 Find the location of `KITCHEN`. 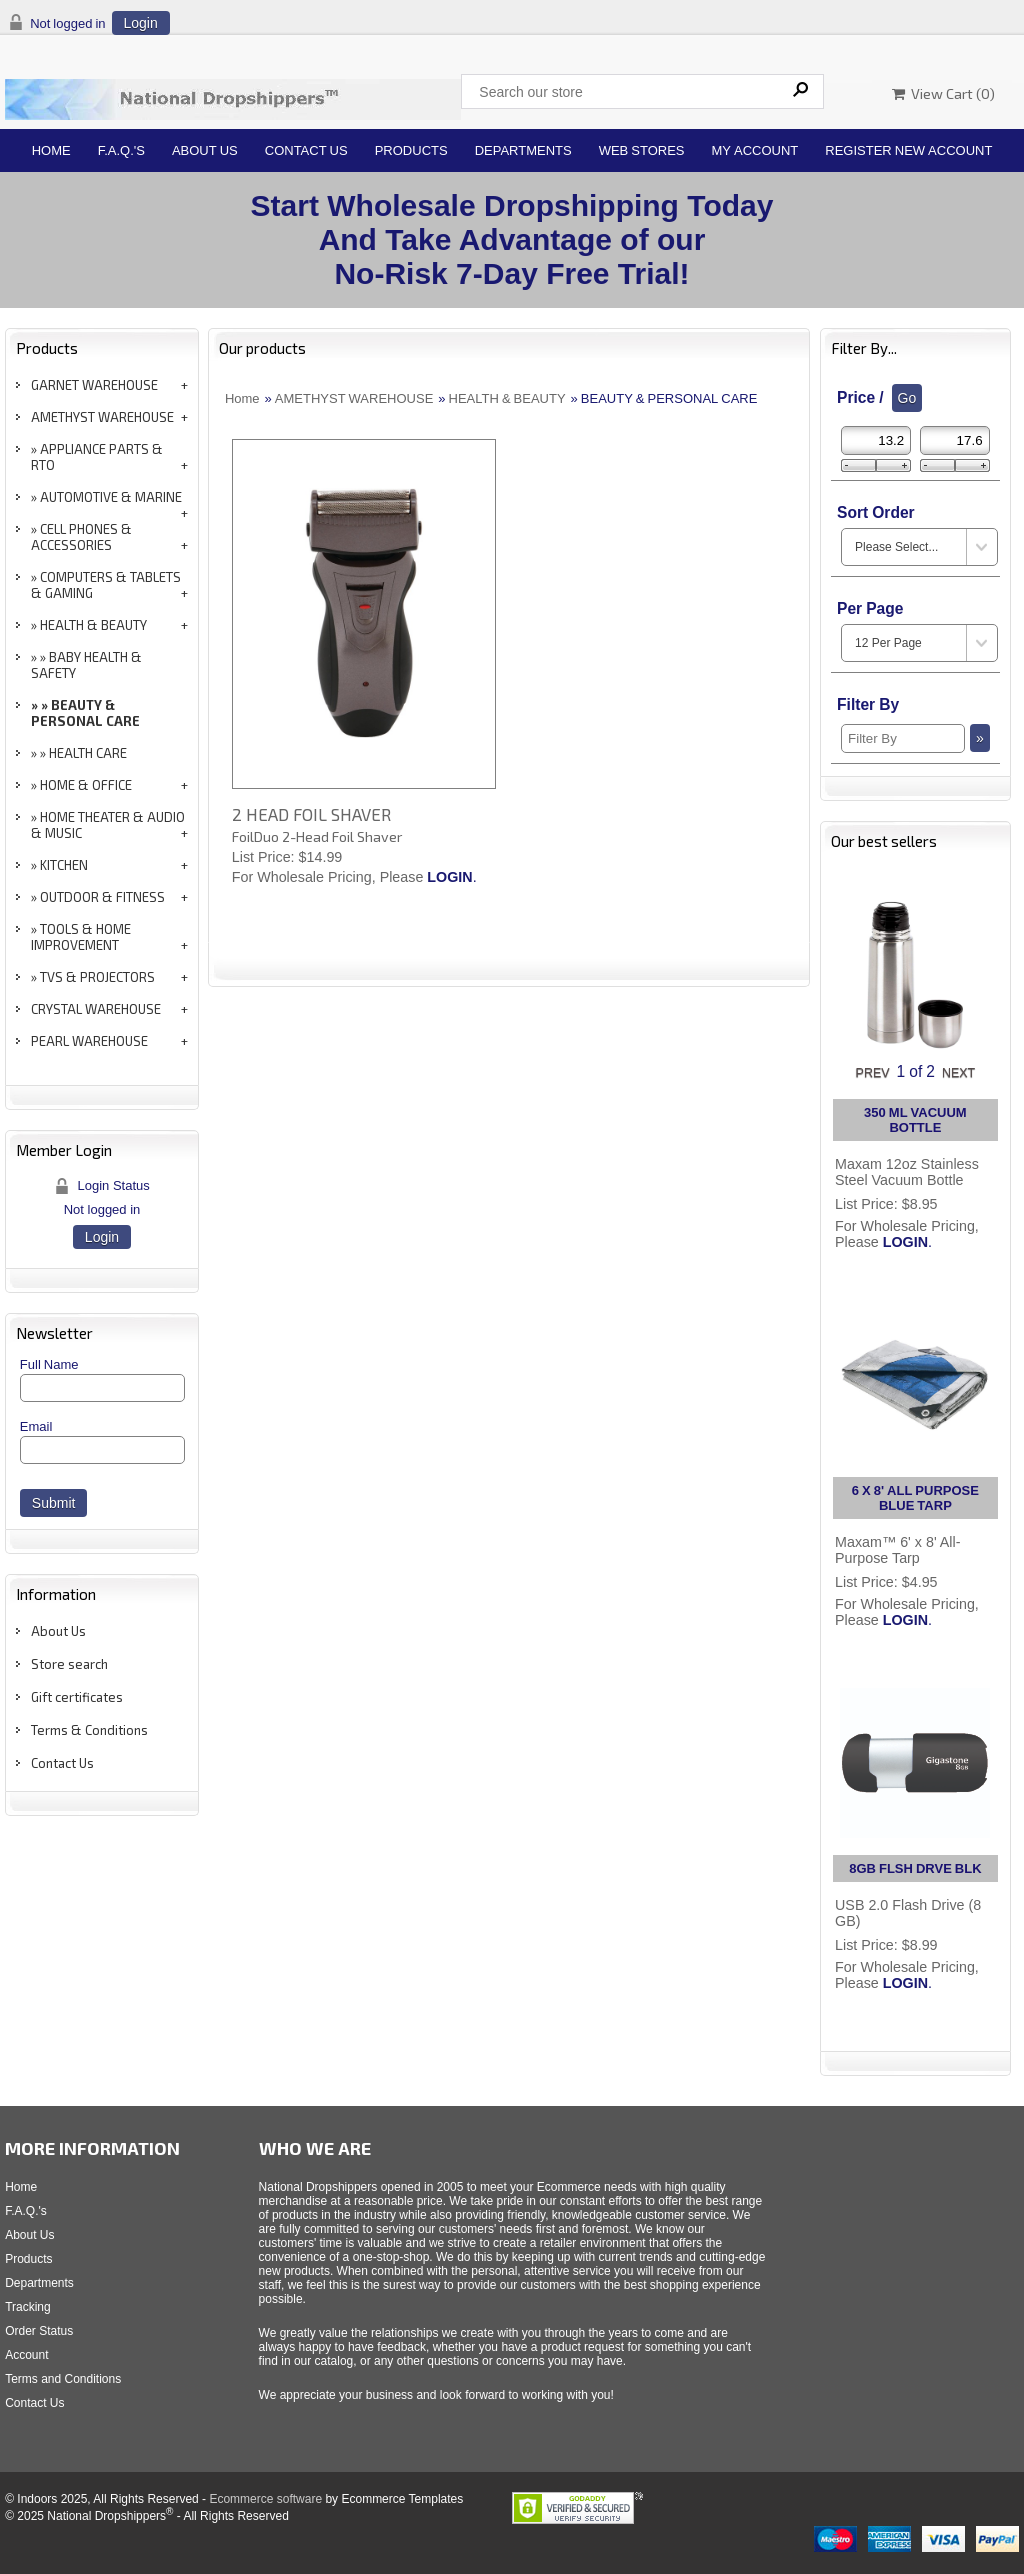

KITCHEN is located at coordinates (64, 865).